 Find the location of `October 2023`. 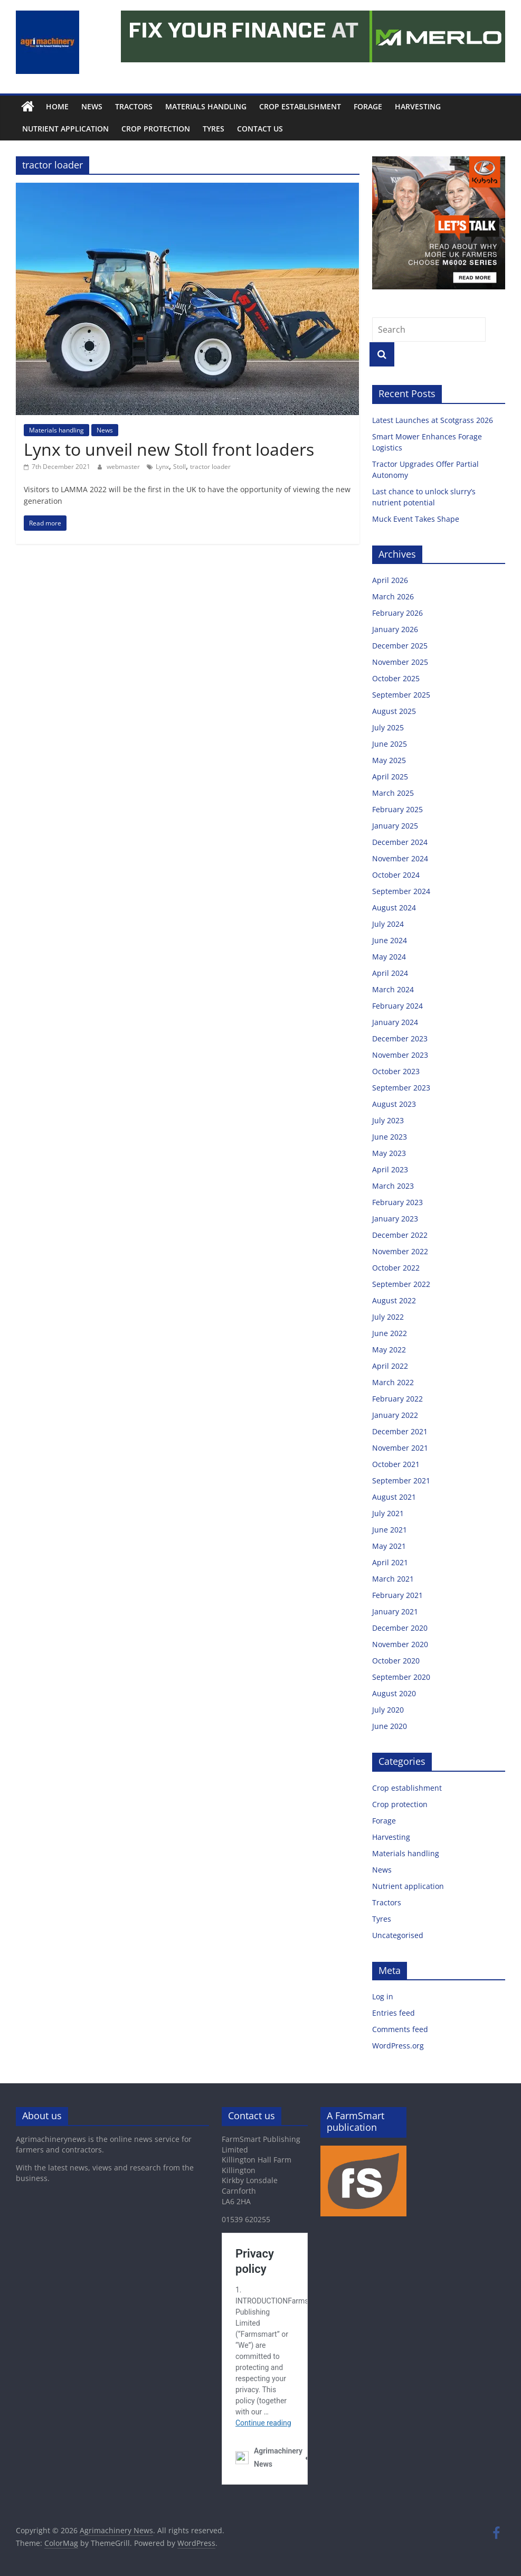

October 2023 is located at coordinates (396, 1071).